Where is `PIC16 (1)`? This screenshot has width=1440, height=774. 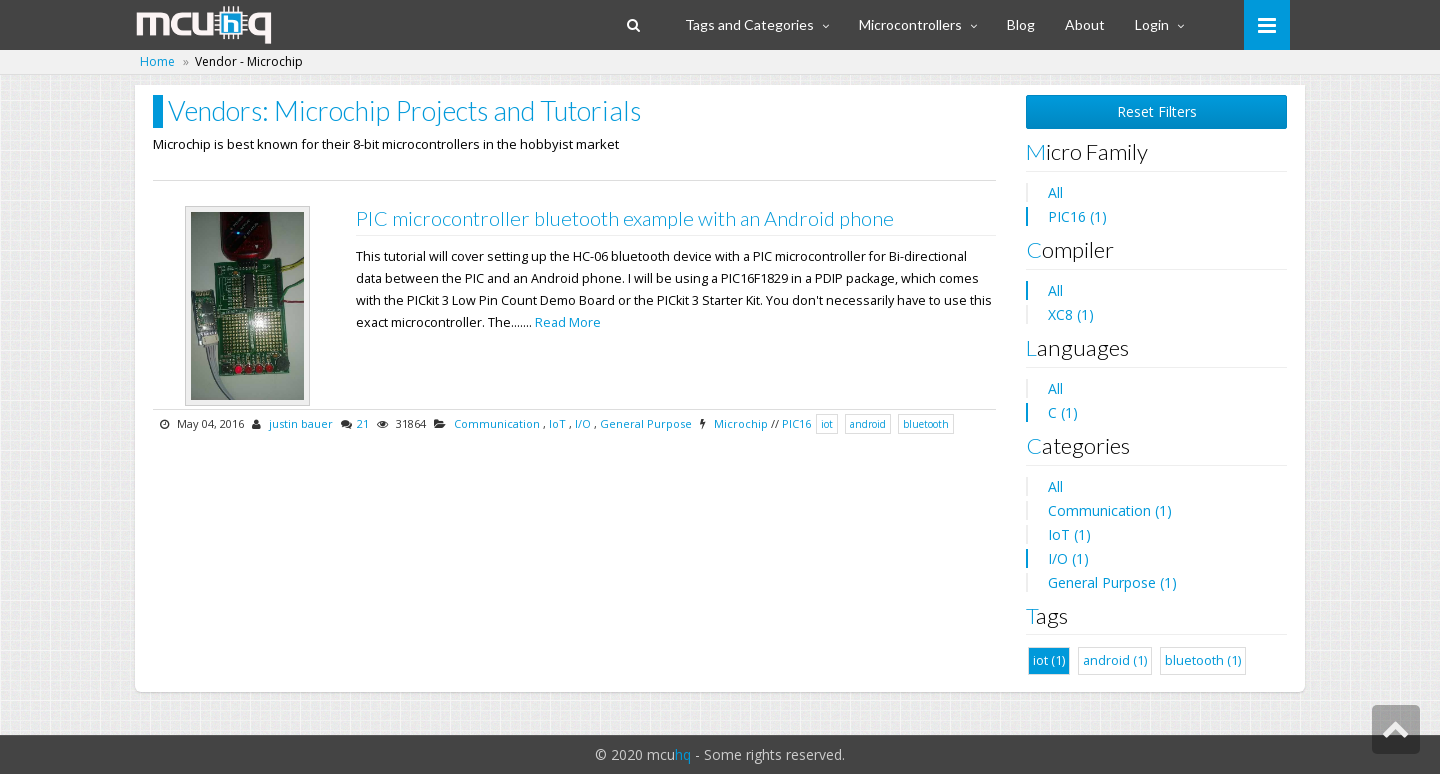
PIC16 (1) is located at coordinates (1077, 216).